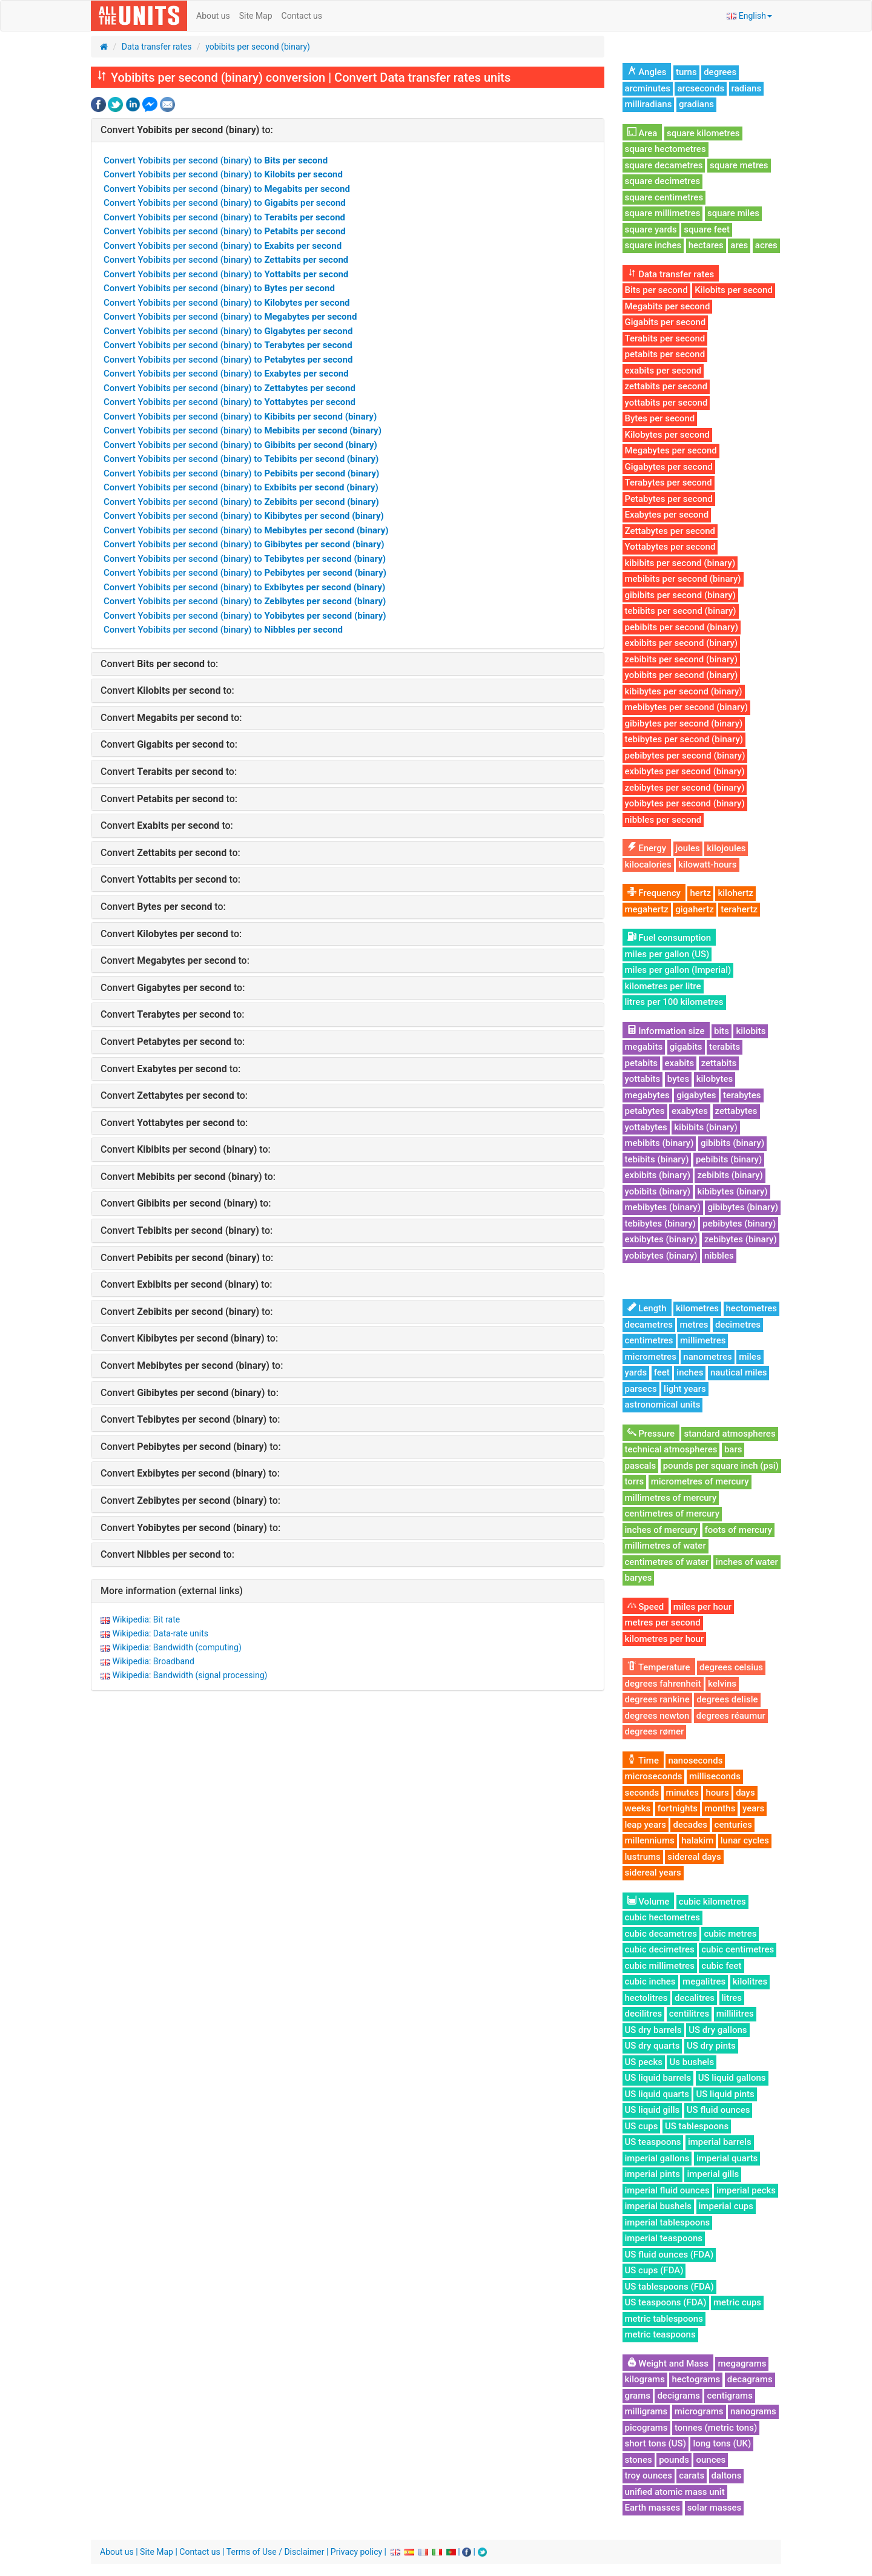 The image size is (872, 2576). I want to click on kibibits (binary), so click(706, 1127).